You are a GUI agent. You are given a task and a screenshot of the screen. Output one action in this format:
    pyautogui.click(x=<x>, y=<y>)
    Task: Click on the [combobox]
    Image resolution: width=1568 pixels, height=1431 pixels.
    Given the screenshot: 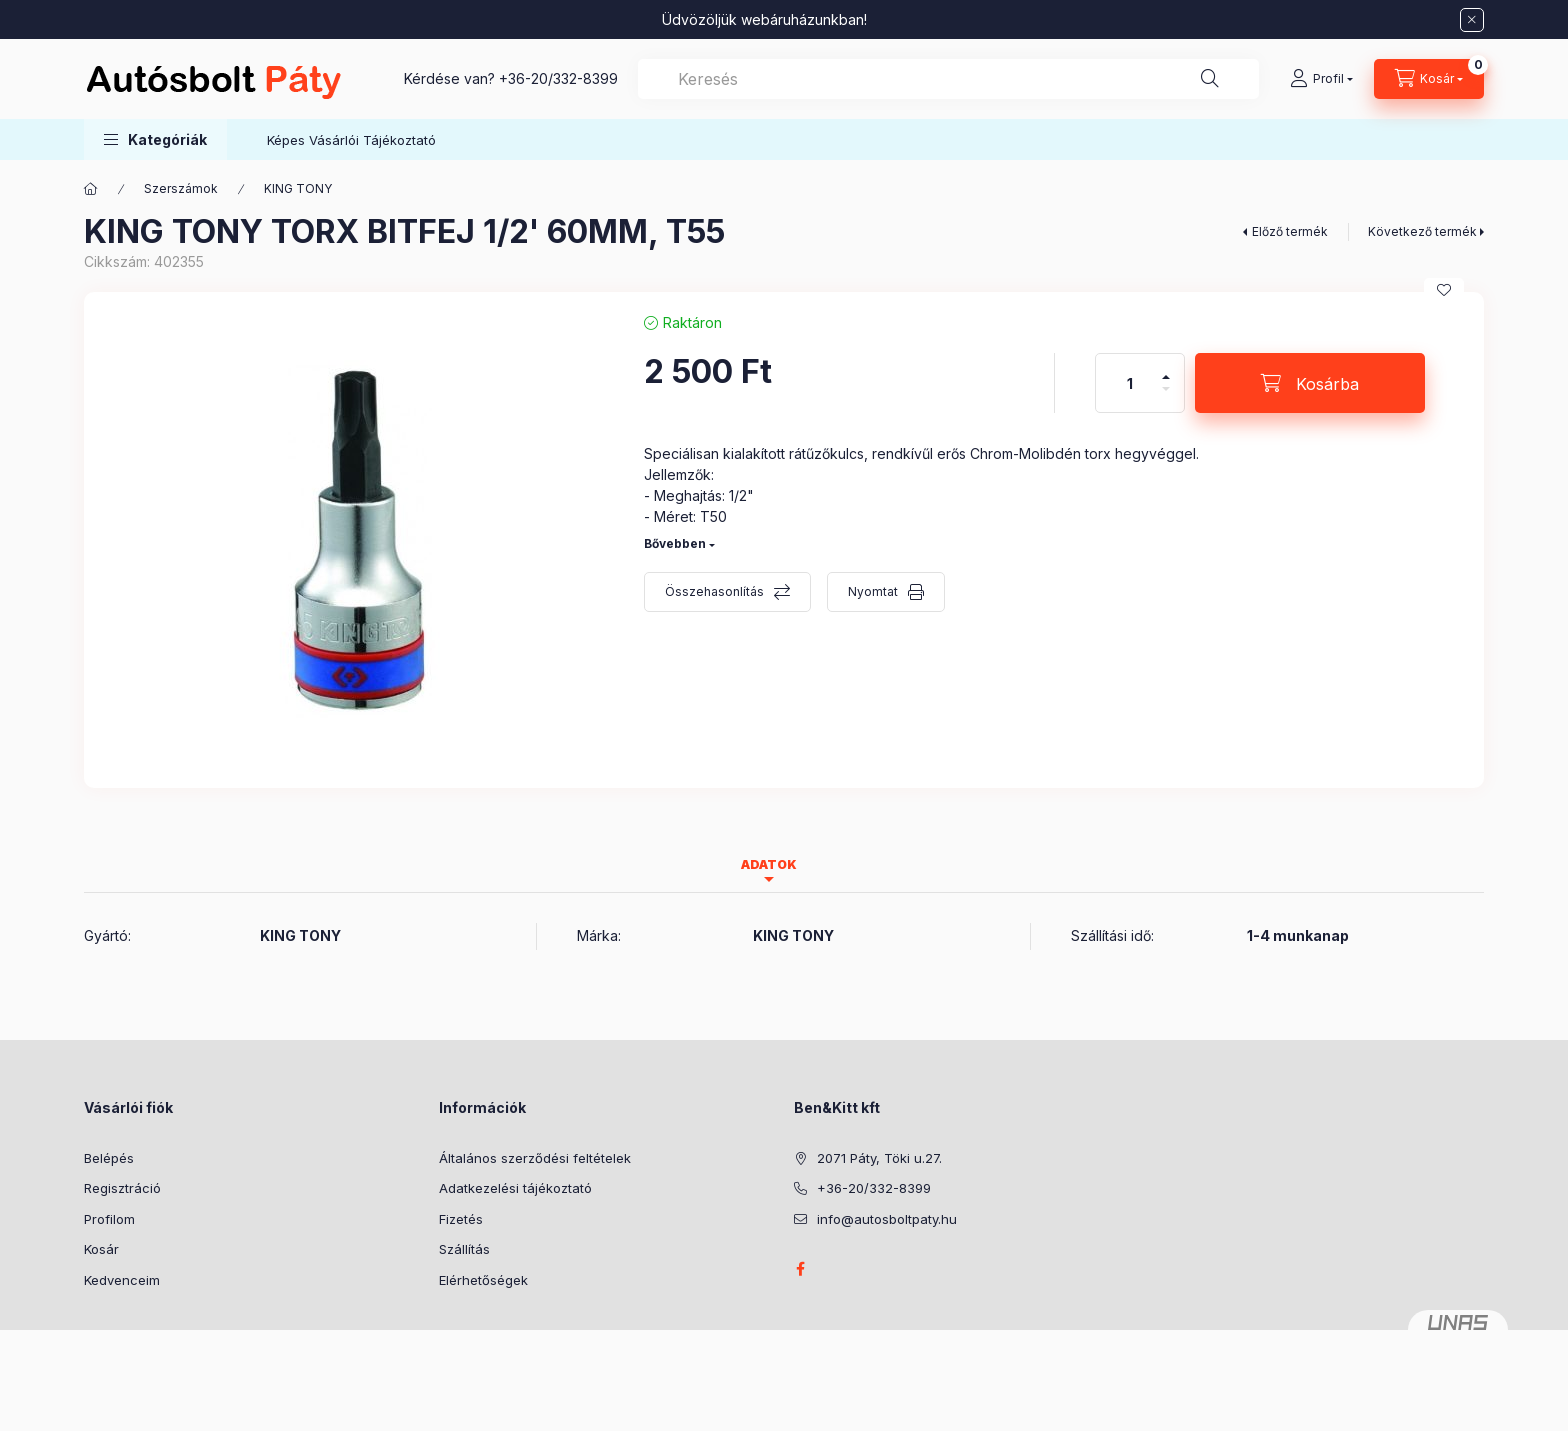 What is the action you would take?
    pyautogui.click(x=948, y=79)
    